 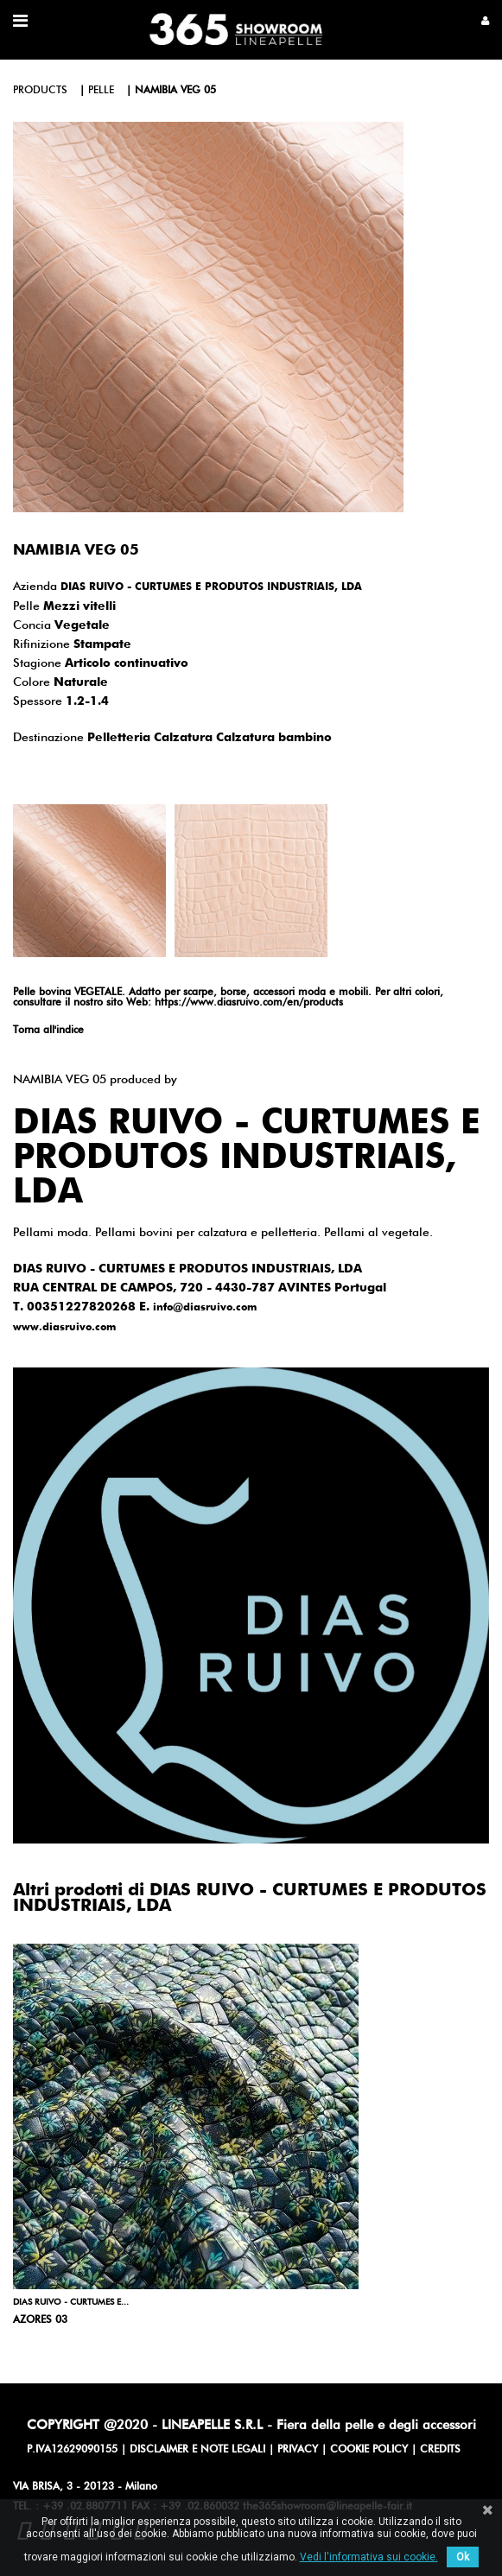 I want to click on www.diasruivo.com, so click(x=64, y=1328).